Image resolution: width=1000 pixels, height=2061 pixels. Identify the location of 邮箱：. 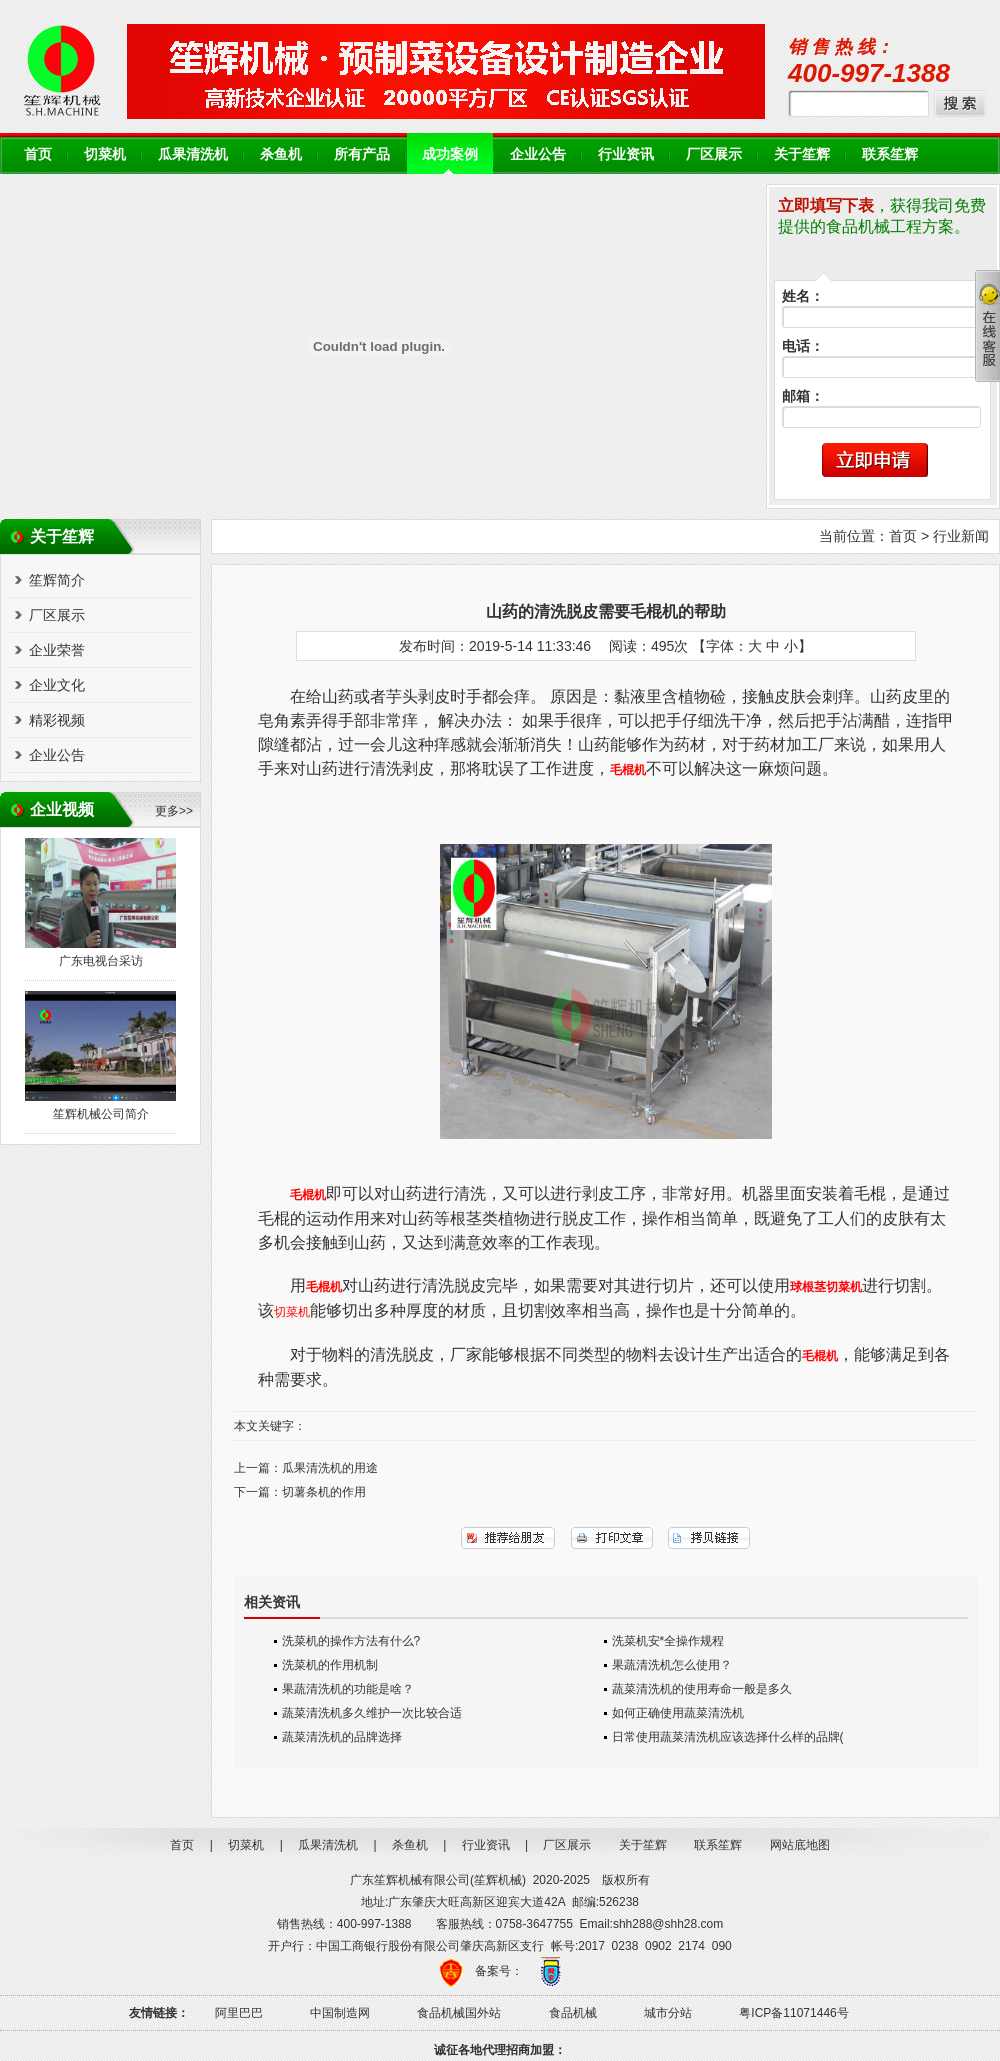
(803, 396).